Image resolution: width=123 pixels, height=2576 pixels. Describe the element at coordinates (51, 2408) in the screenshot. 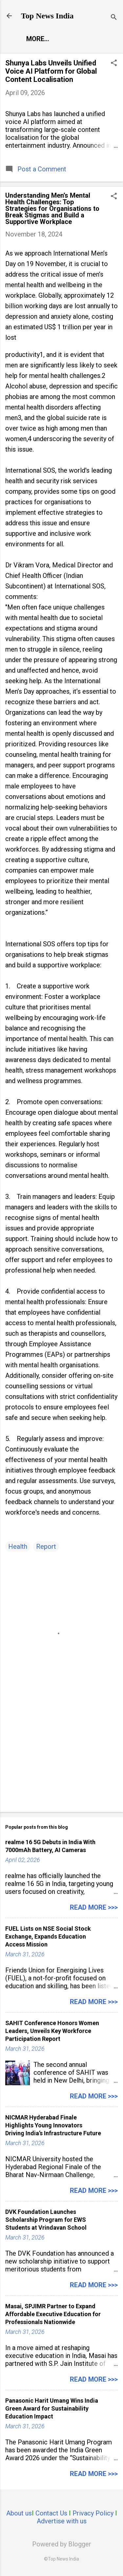

I see `Panasonic Harit Umang Wins India Green Award for Sustainability Education Impact` at that location.